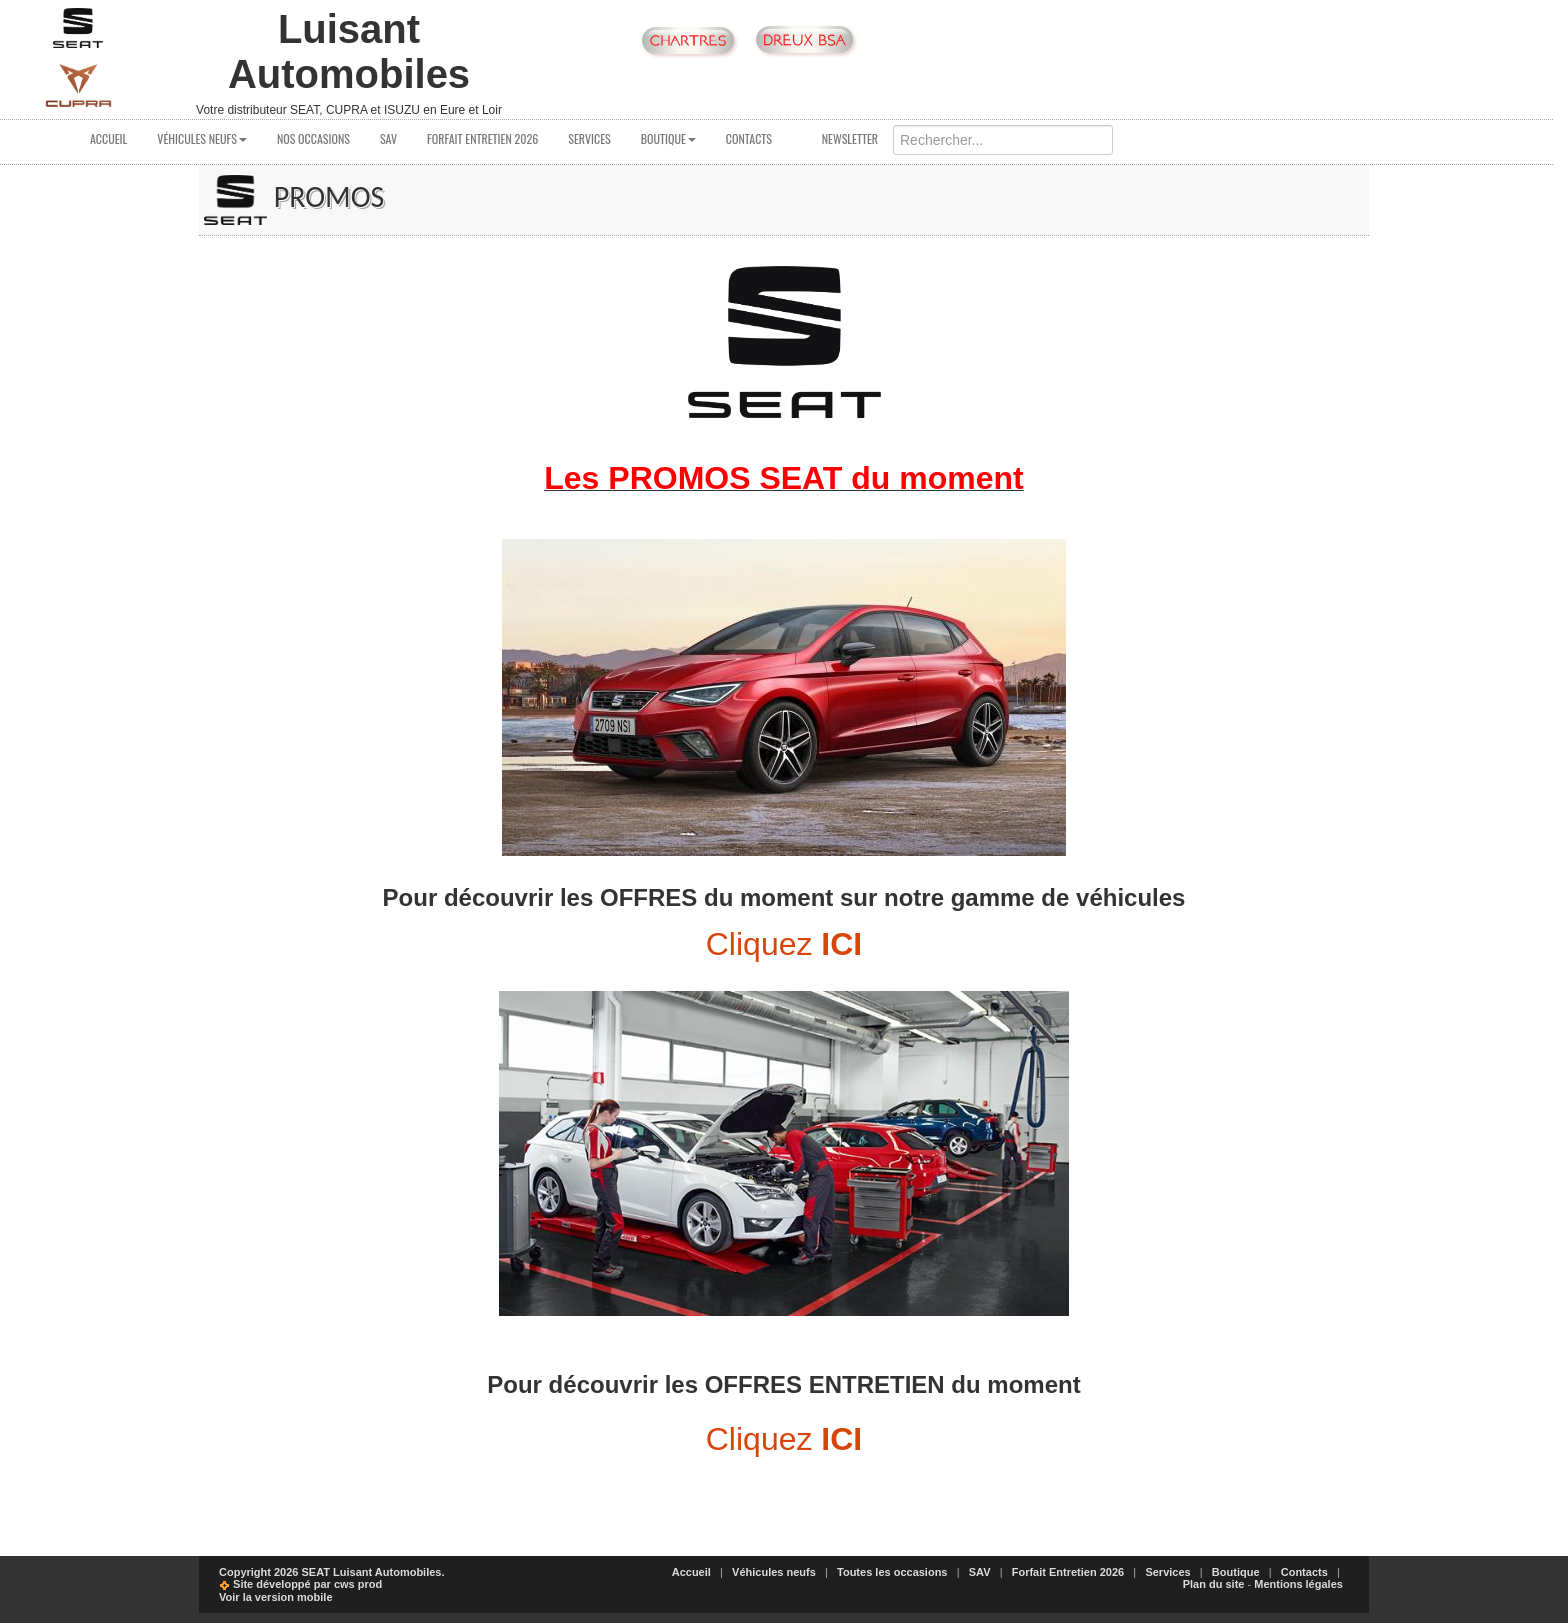 The width and height of the screenshot is (1568, 1623). Describe the element at coordinates (589, 138) in the screenshot. I see `Services` at that location.